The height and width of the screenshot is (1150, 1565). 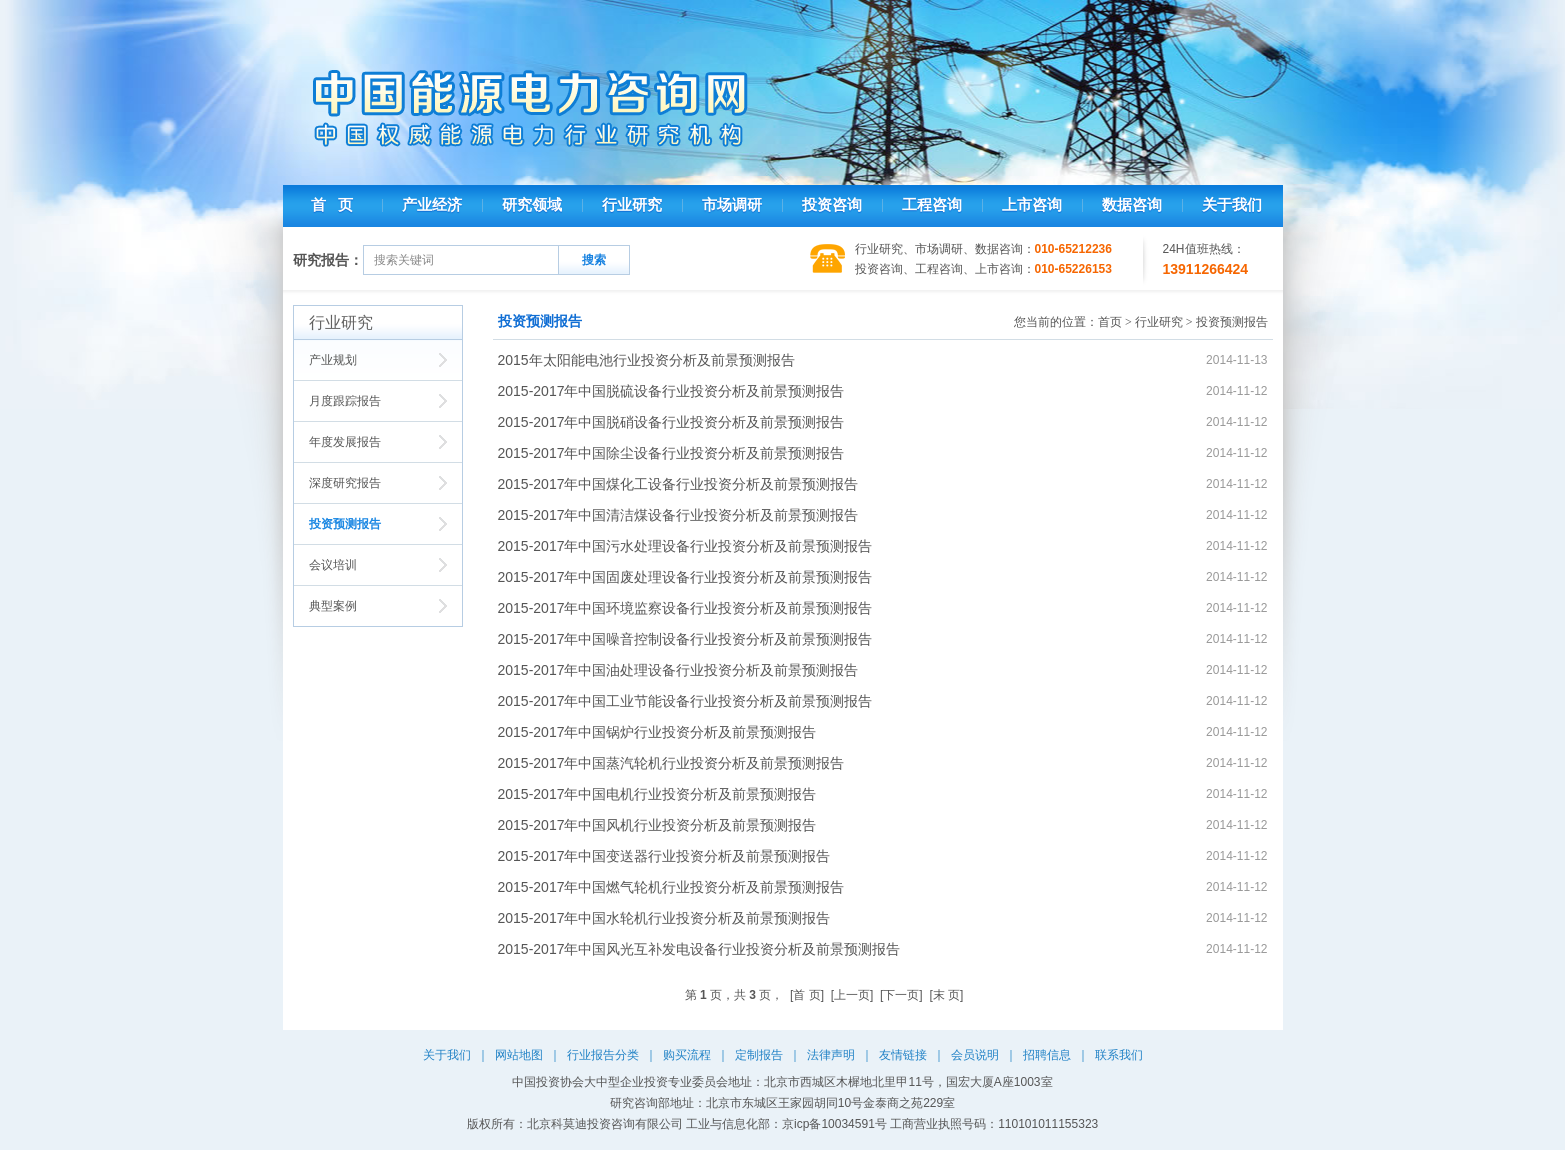 What do you see at coordinates (333, 565) in the screenshot?
I see `会议培训` at bounding box center [333, 565].